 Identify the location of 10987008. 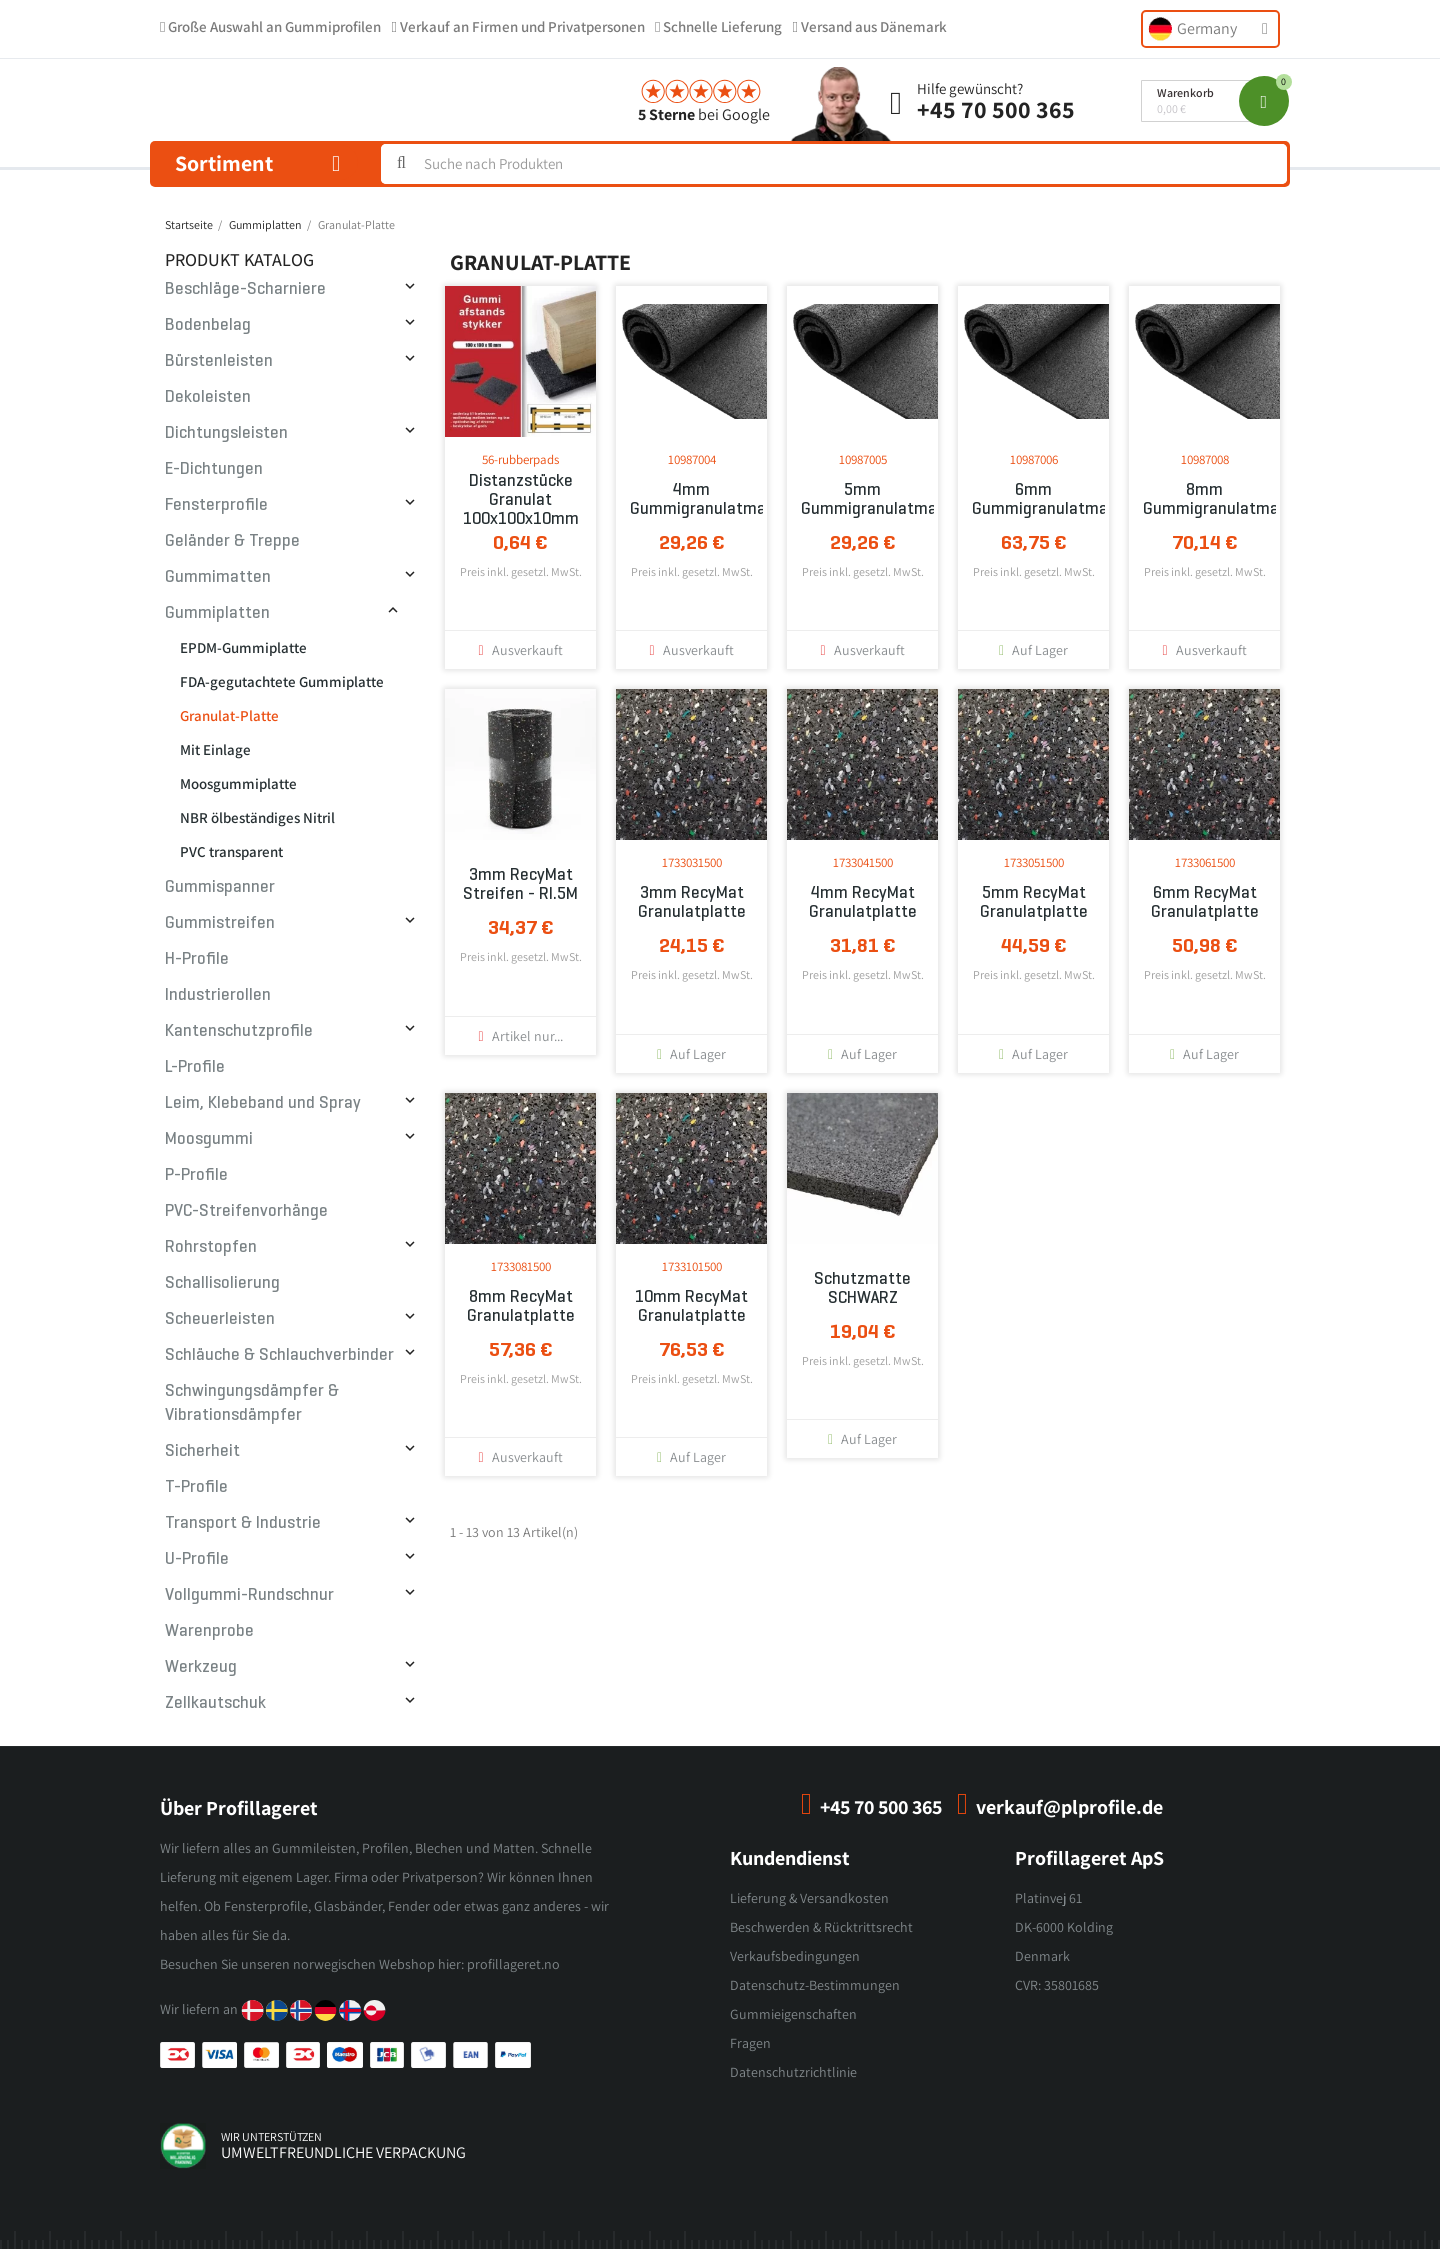
(1205, 459).